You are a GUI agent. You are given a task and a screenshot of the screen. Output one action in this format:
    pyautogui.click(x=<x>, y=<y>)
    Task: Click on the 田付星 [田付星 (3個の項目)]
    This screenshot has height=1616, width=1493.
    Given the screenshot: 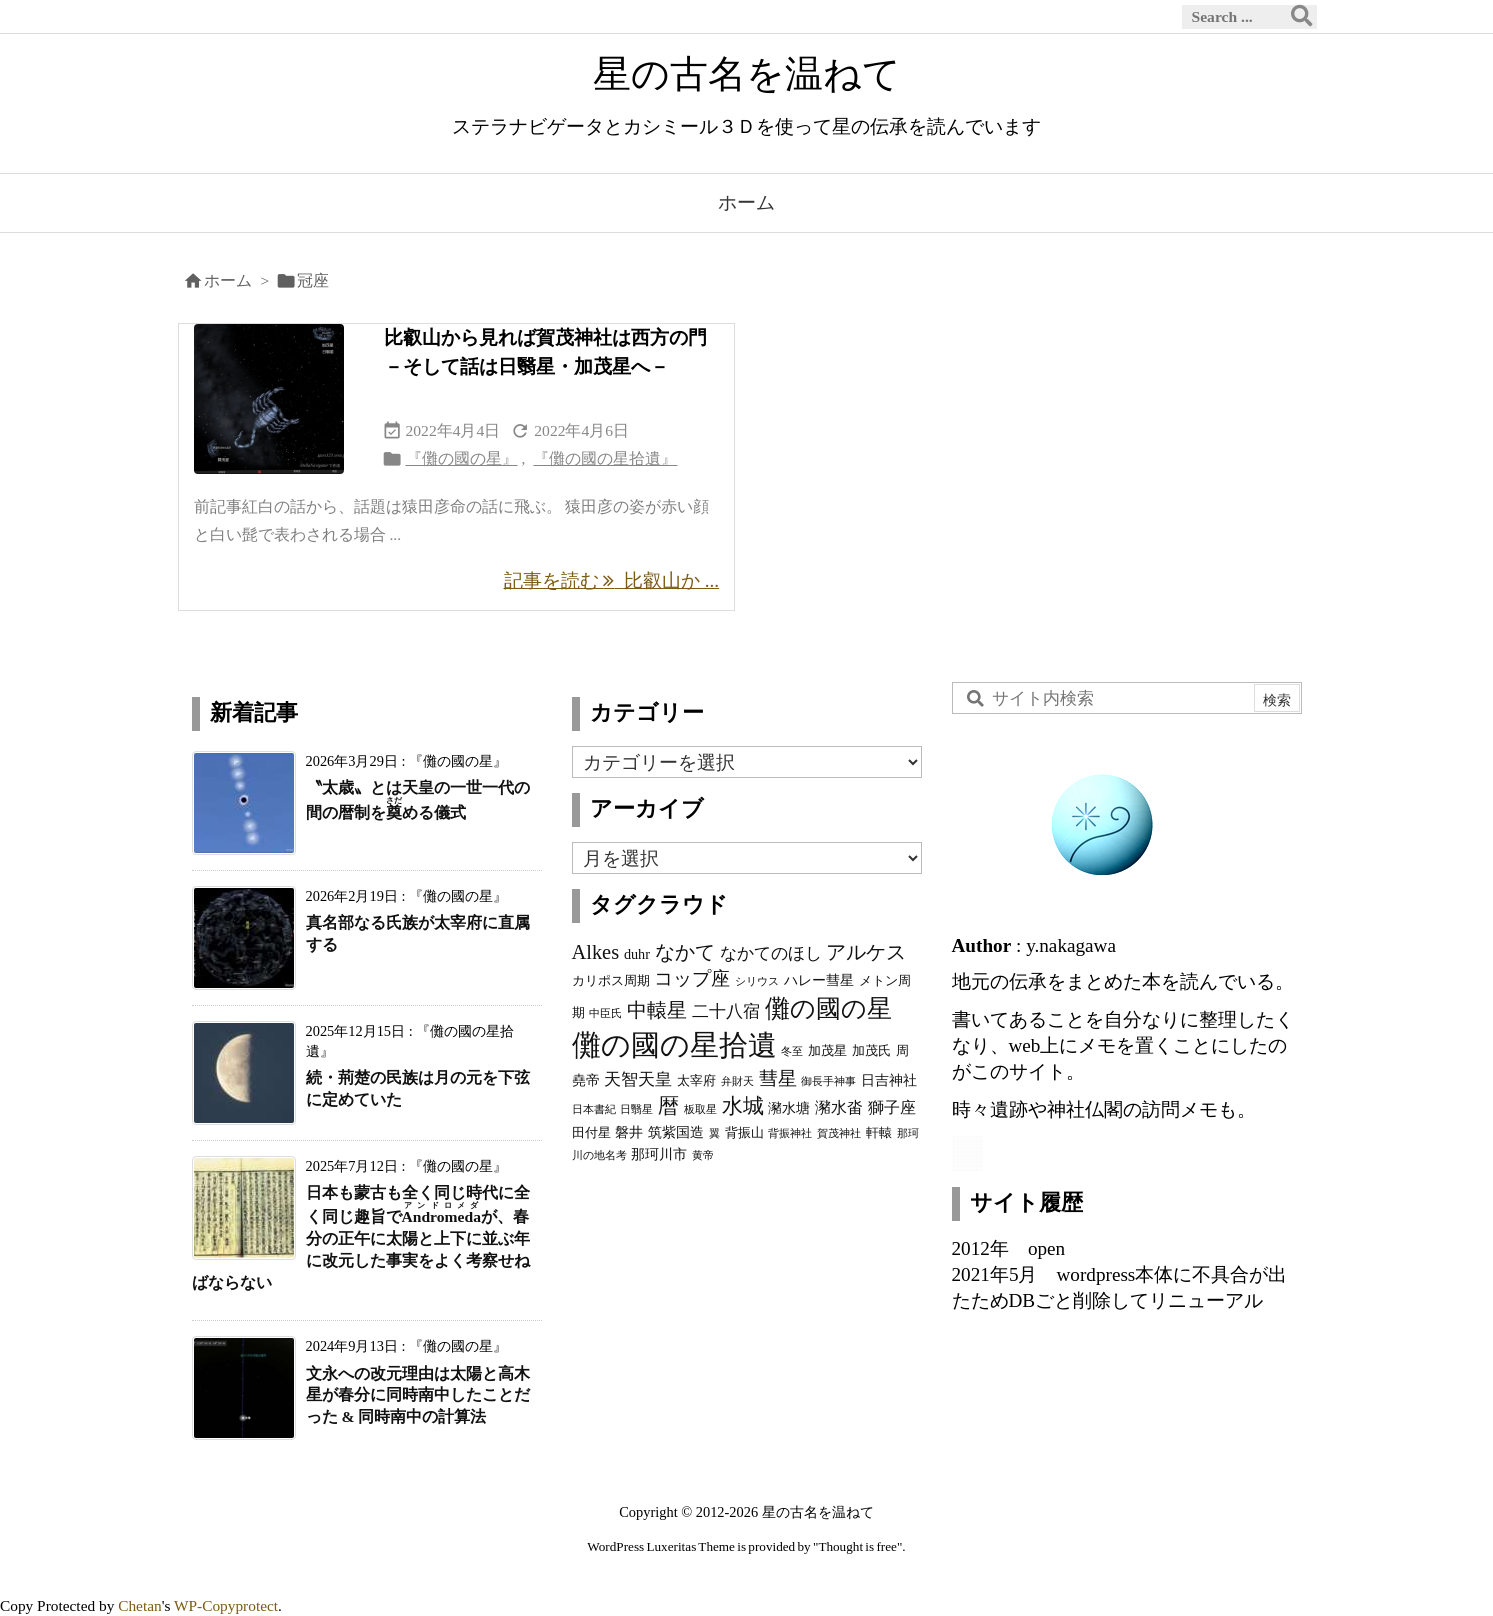 What is the action you would take?
    pyautogui.click(x=591, y=1133)
    